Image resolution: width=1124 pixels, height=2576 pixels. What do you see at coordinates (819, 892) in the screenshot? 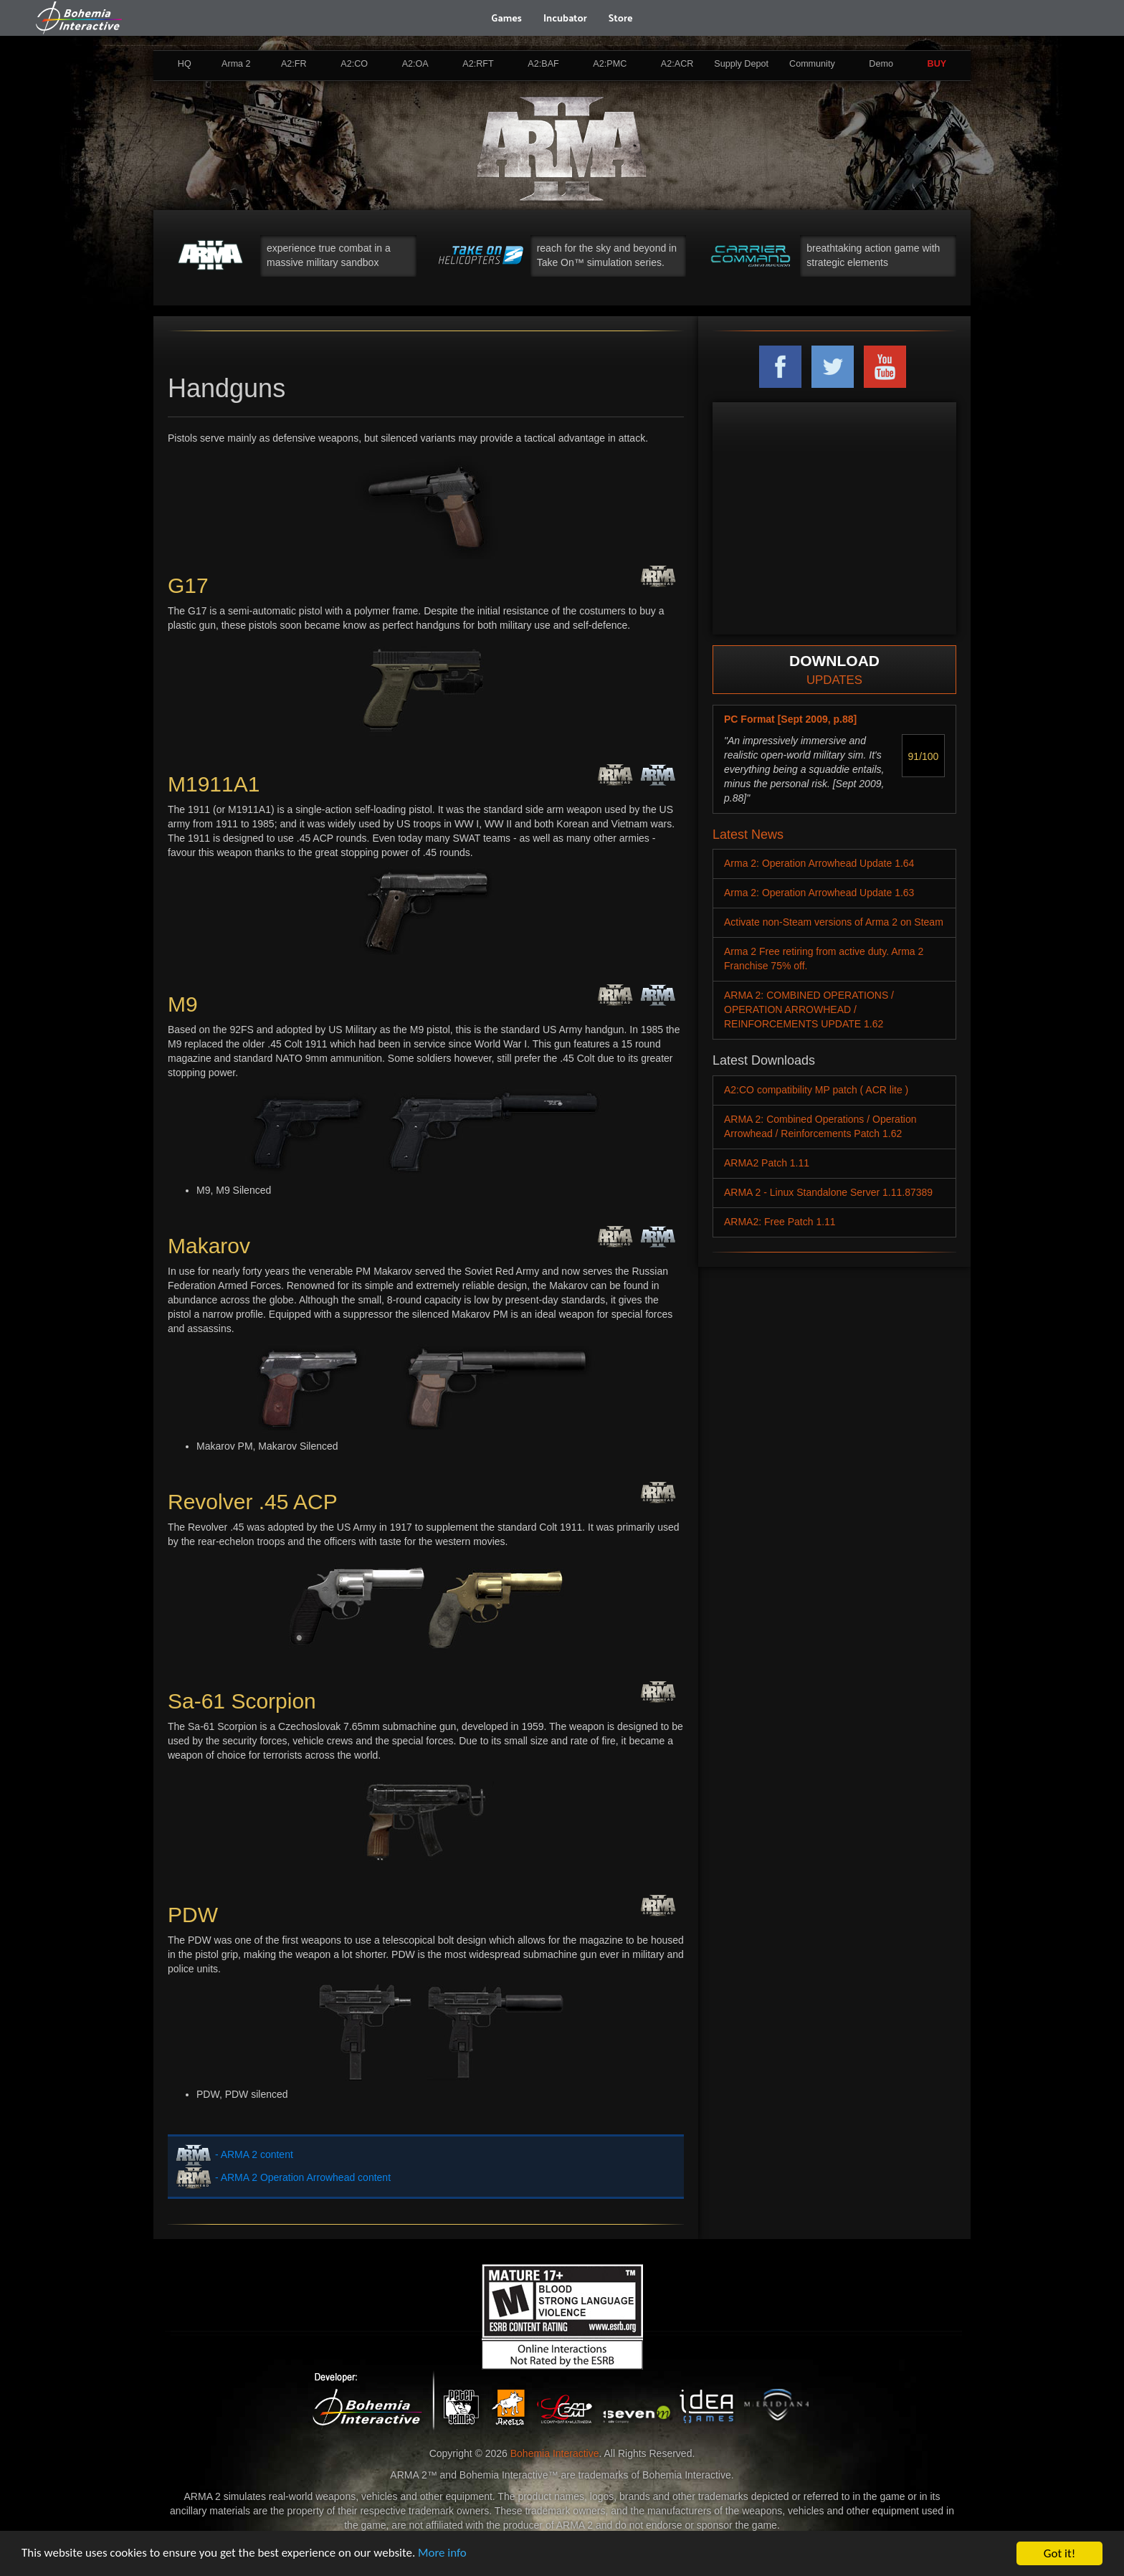
I see `Arma 2: Operation Arrowhead Update 1.63` at bounding box center [819, 892].